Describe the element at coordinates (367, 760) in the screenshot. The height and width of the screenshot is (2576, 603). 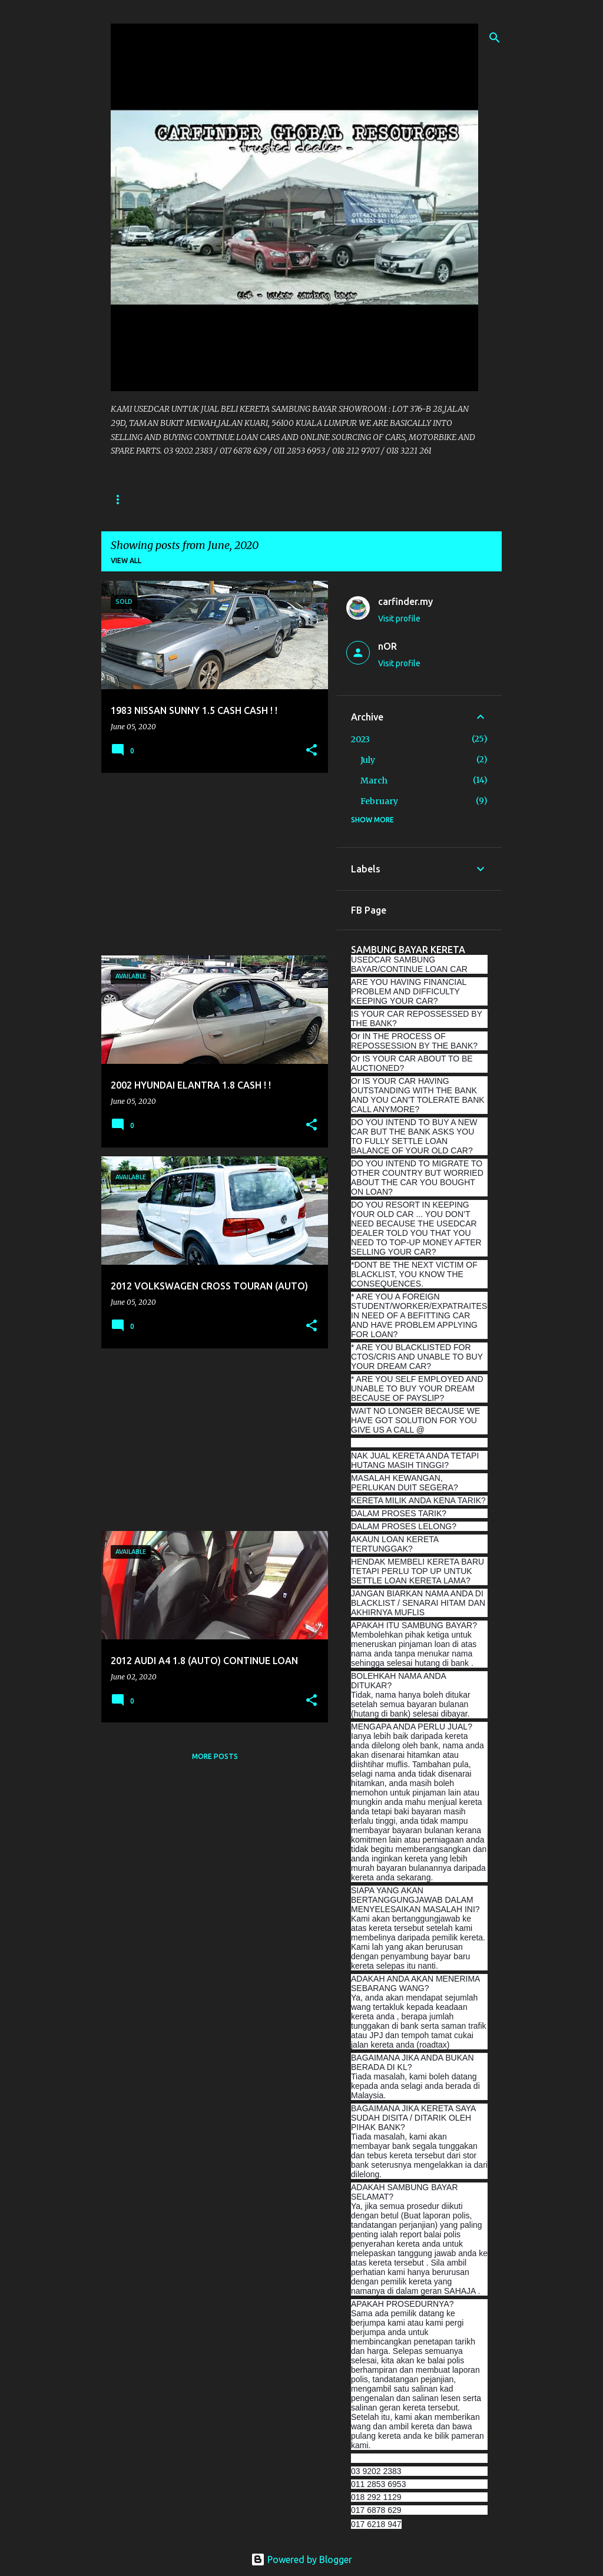
I see `July` at that location.